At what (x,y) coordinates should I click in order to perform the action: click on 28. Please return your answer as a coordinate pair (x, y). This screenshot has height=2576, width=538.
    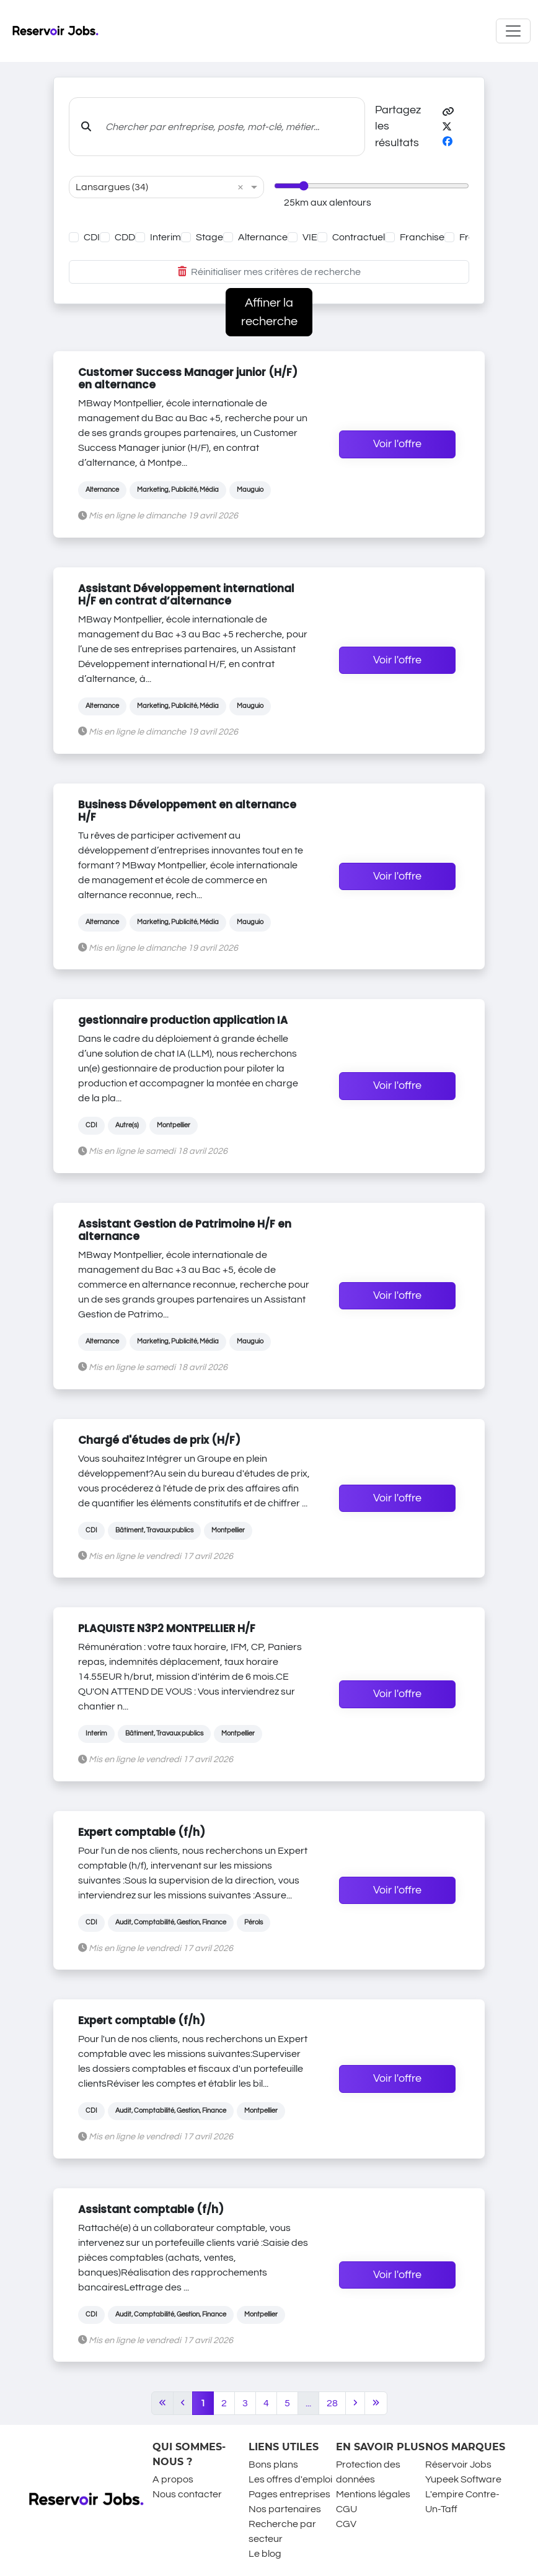
    Looking at the image, I should click on (332, 2403).